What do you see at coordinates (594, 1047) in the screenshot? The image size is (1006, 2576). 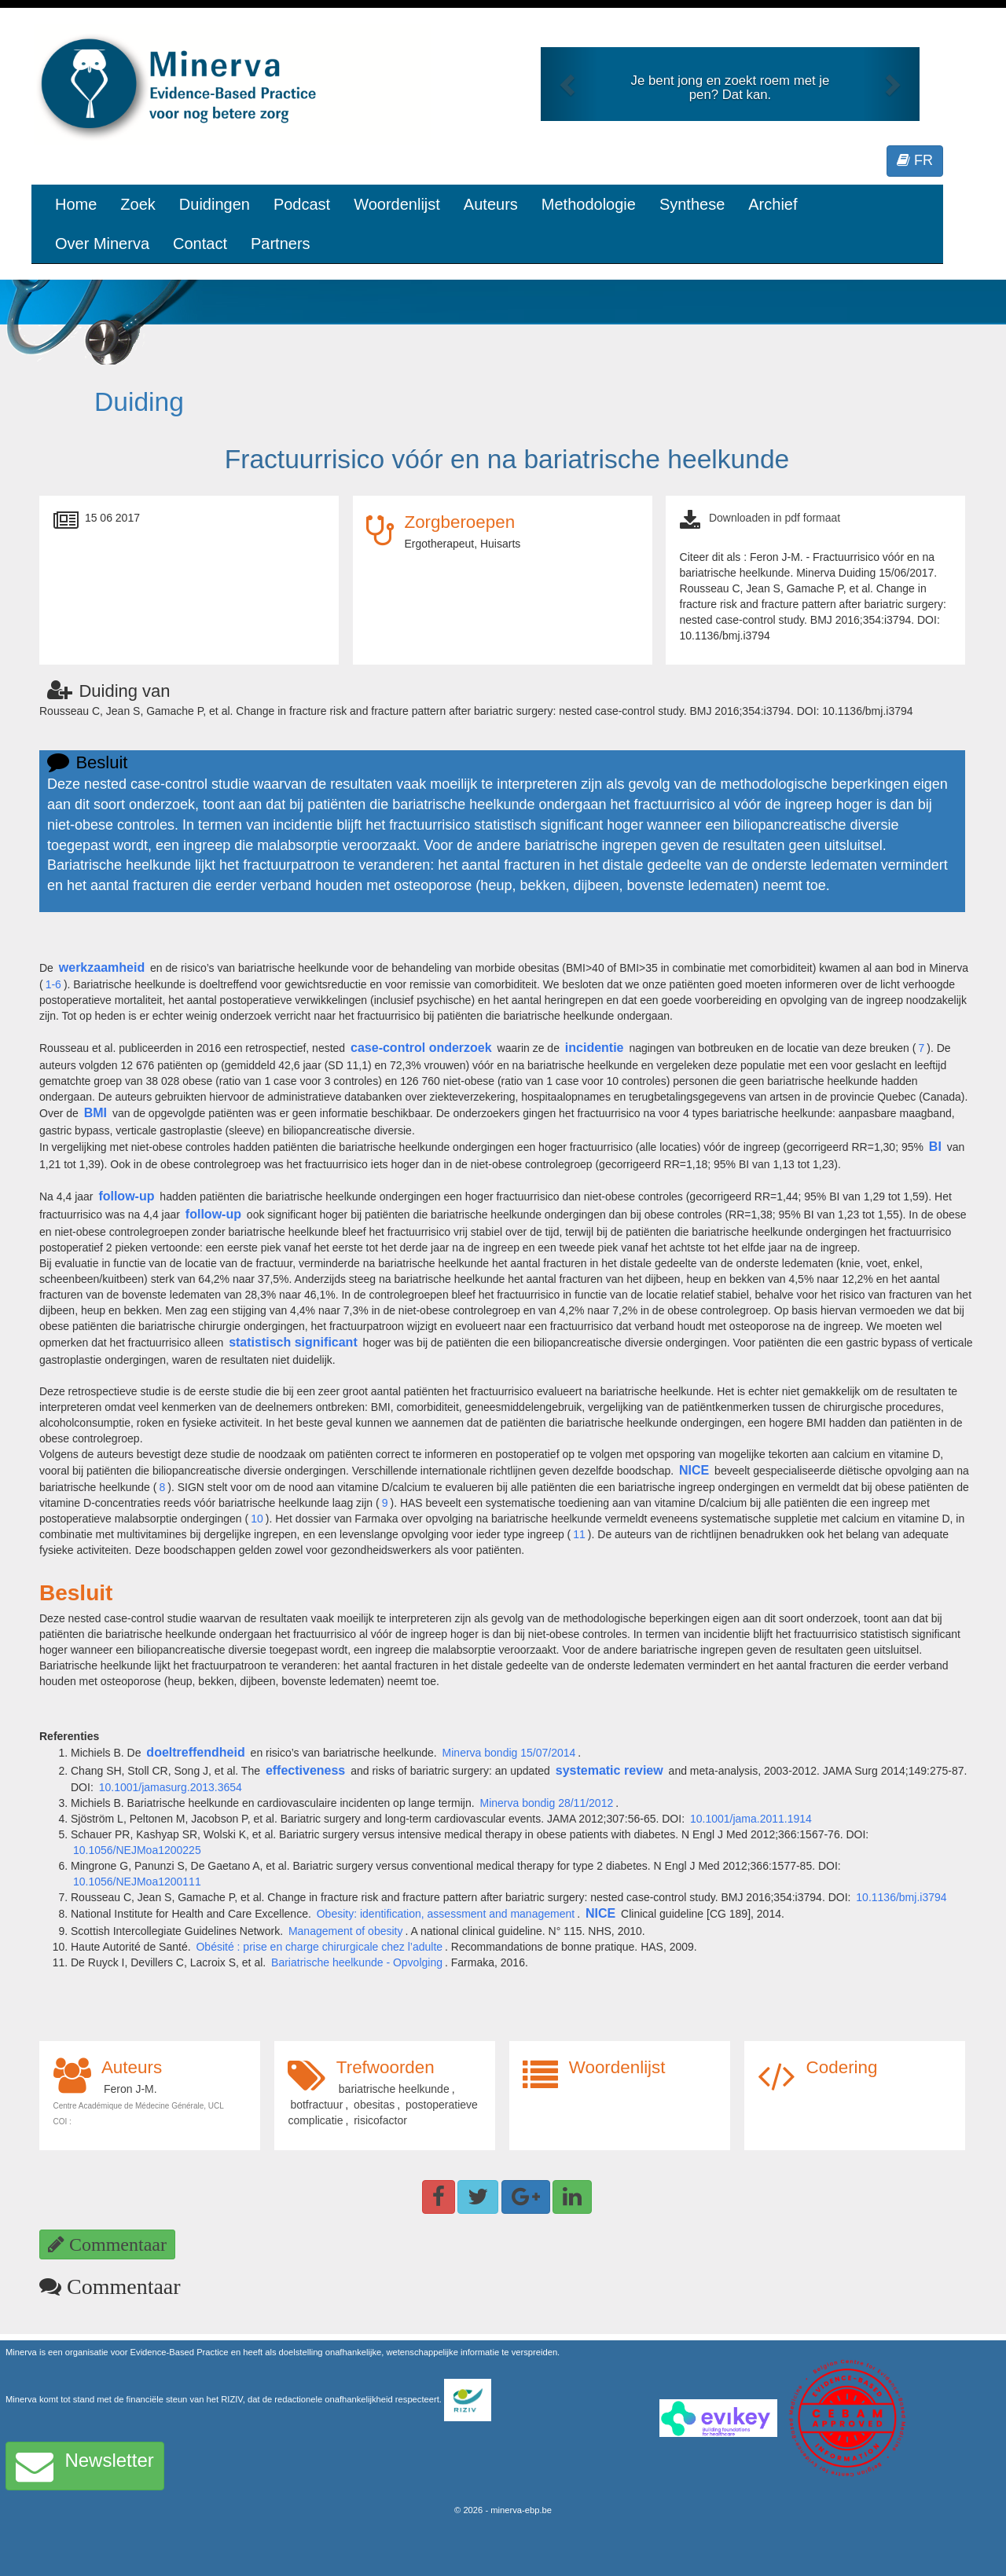 I see `incidentie` at bounding box center [594, 1047].